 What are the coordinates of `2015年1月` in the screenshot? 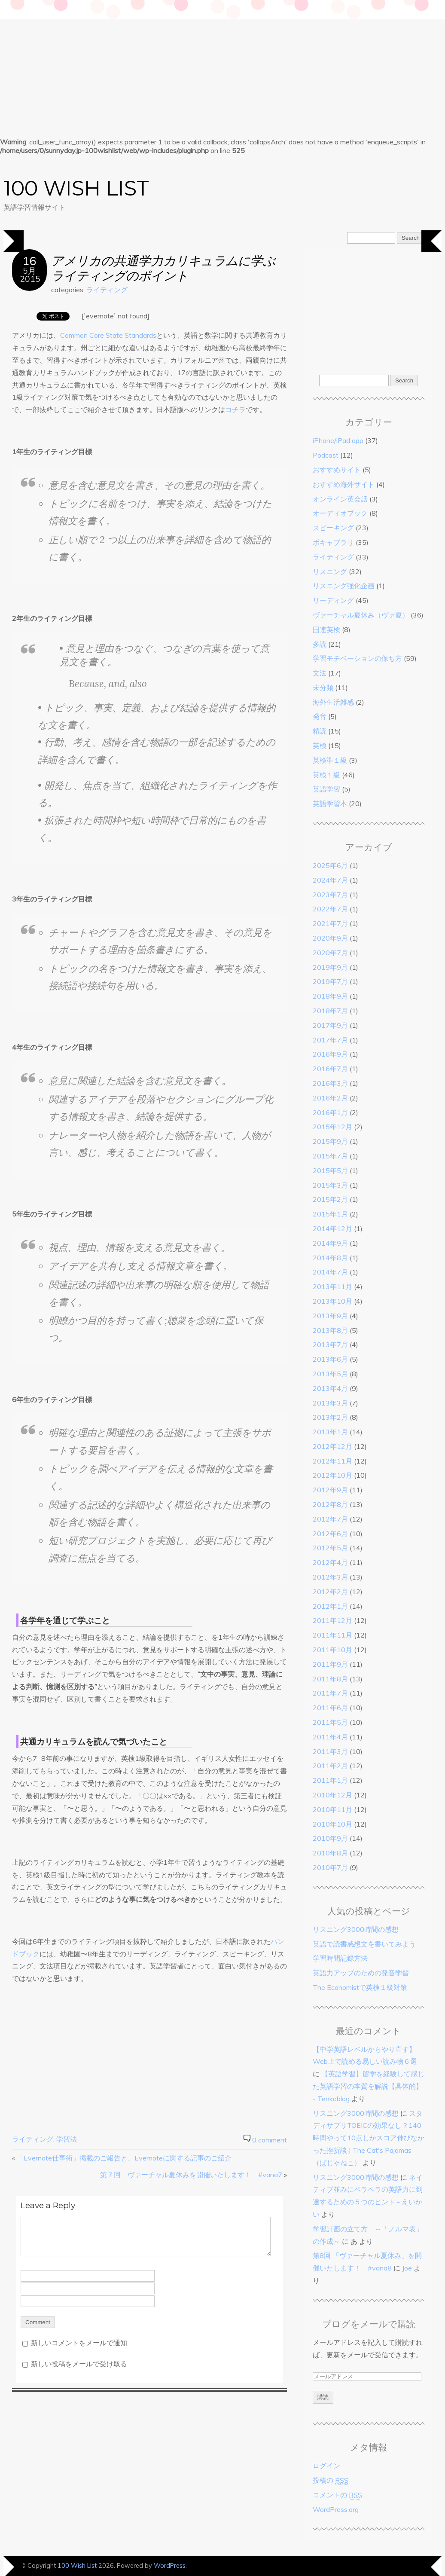 It's located at (330, 1214).